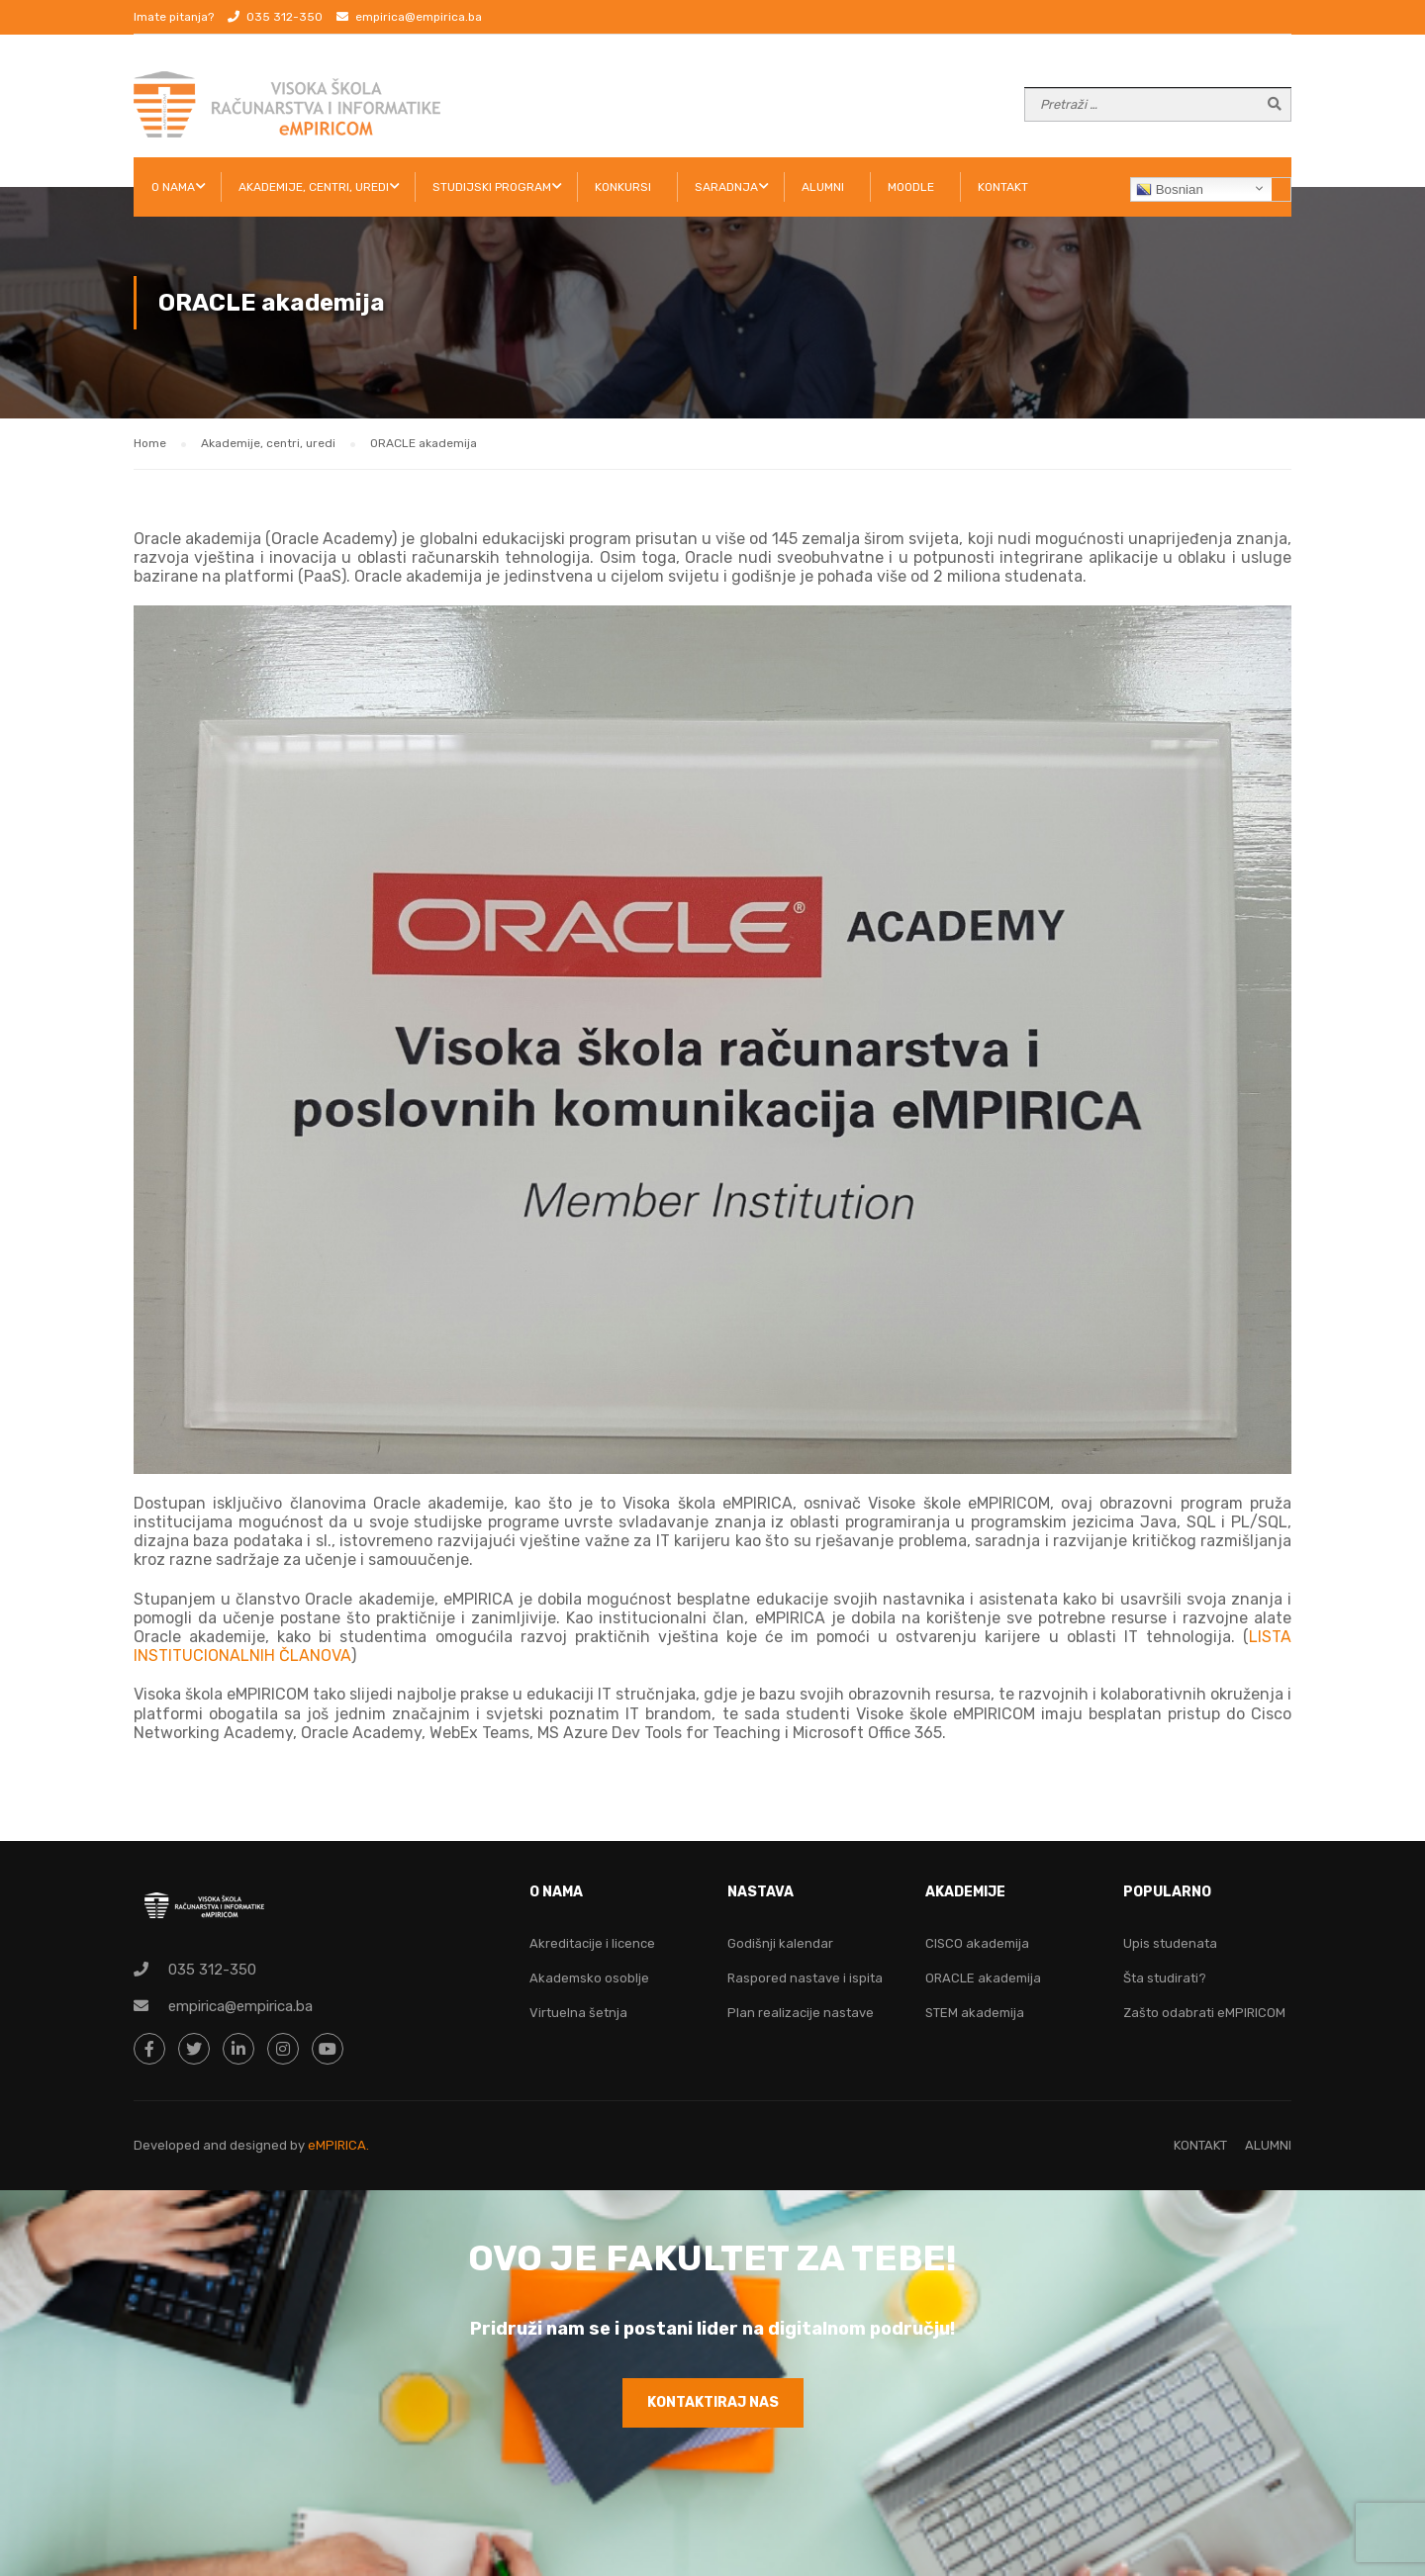 The width and height of the screenshot is (1425, 2576). Describe the element at coordinates (983, 1978) in the screenshot. I see `ORACLE akademija` at that location.